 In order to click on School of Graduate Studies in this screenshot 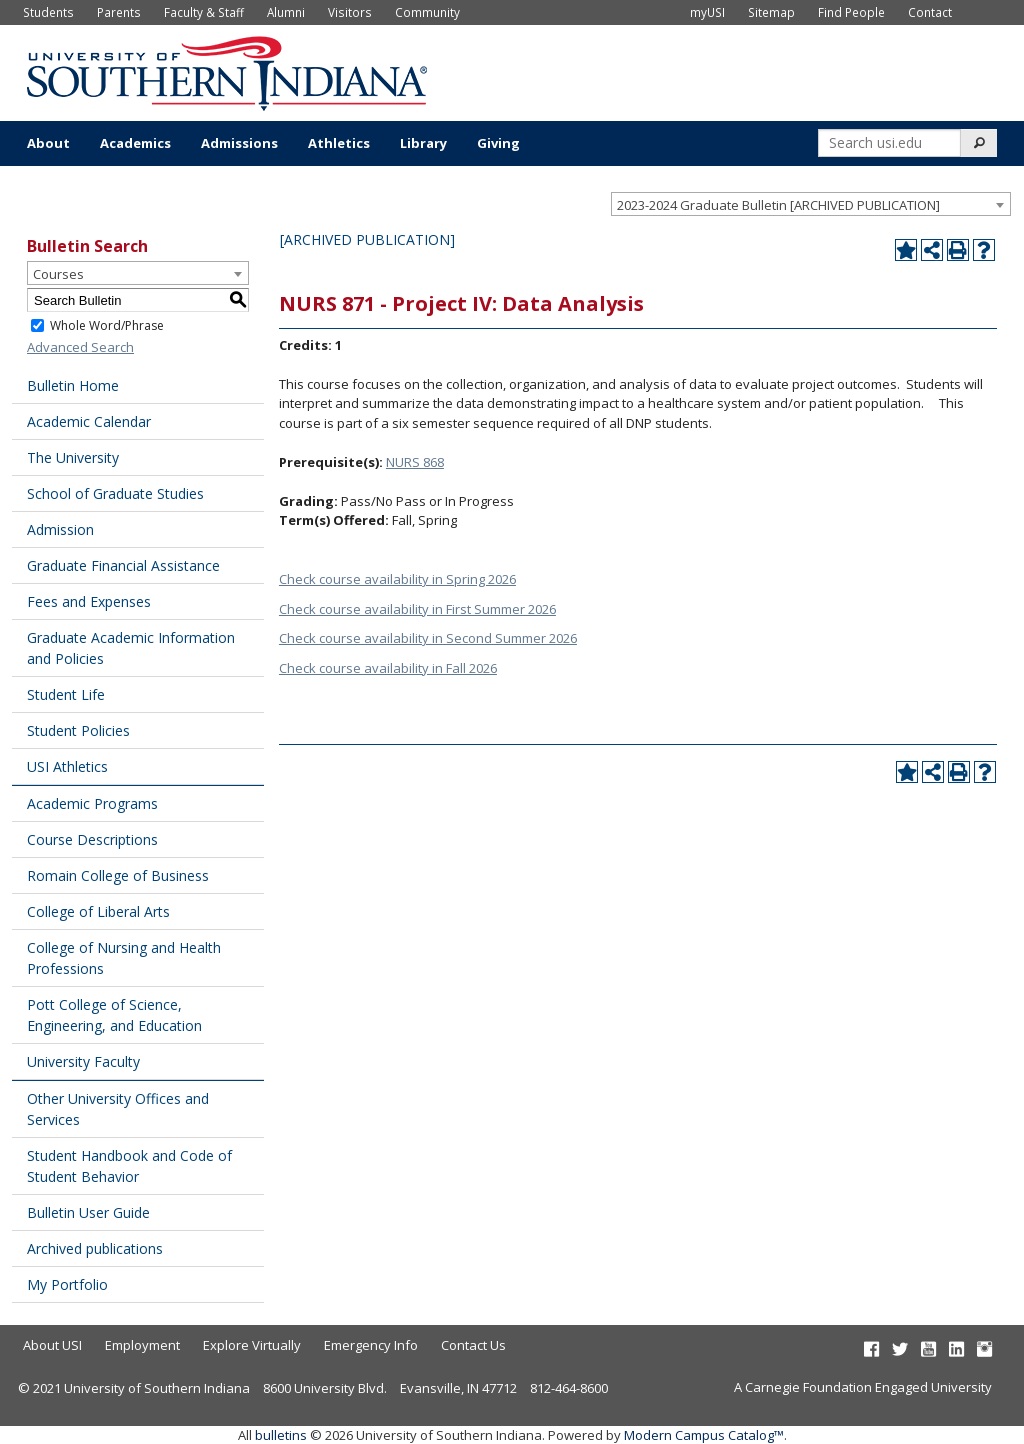, I will do `click(115, 493)`.